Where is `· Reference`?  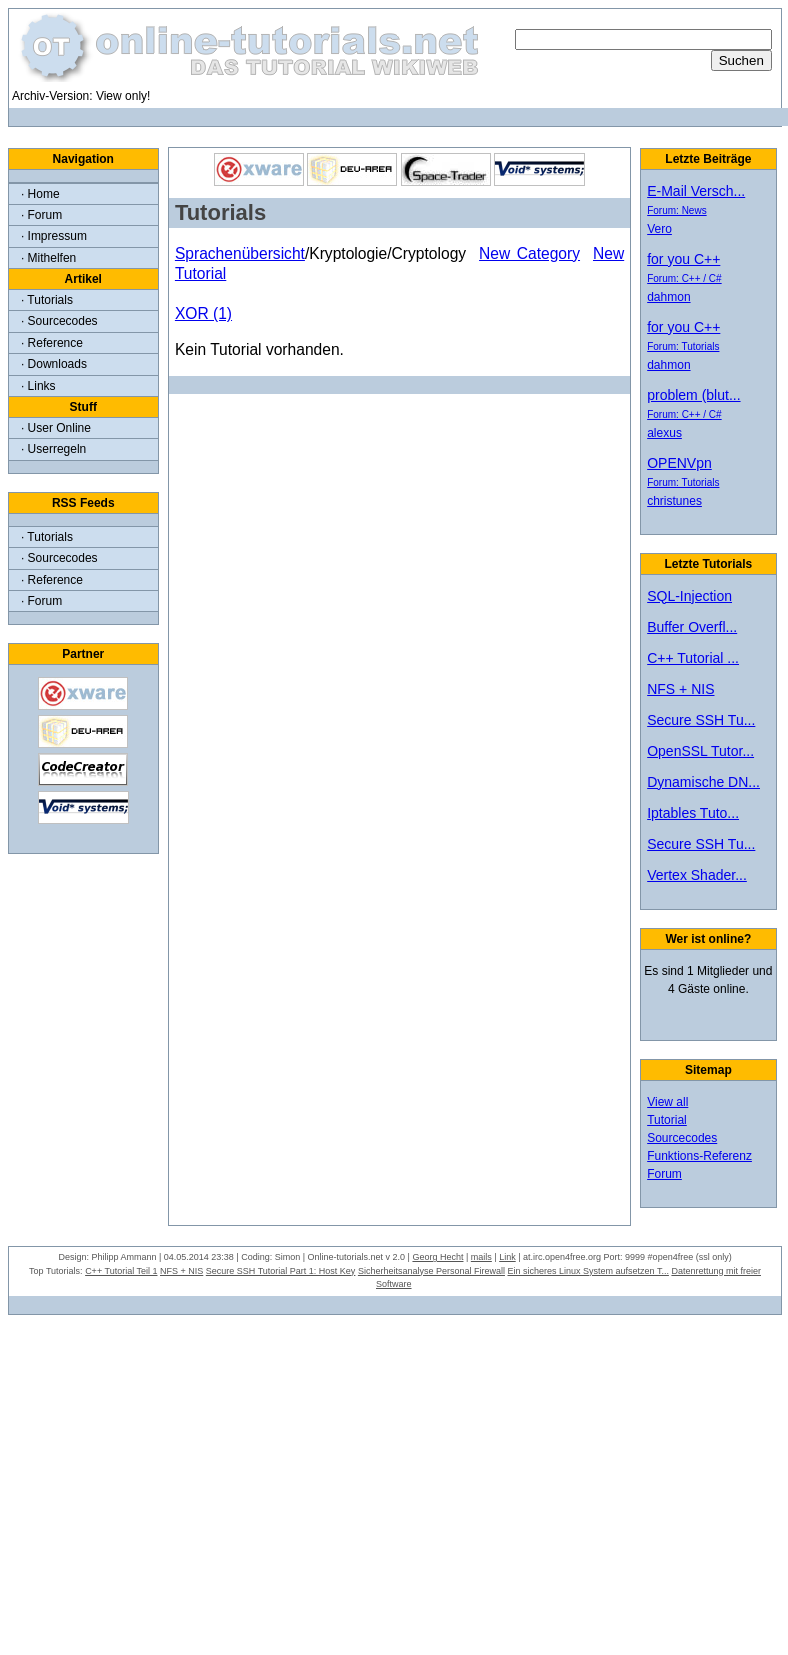 · Reference is located at coordinates (52, 343).